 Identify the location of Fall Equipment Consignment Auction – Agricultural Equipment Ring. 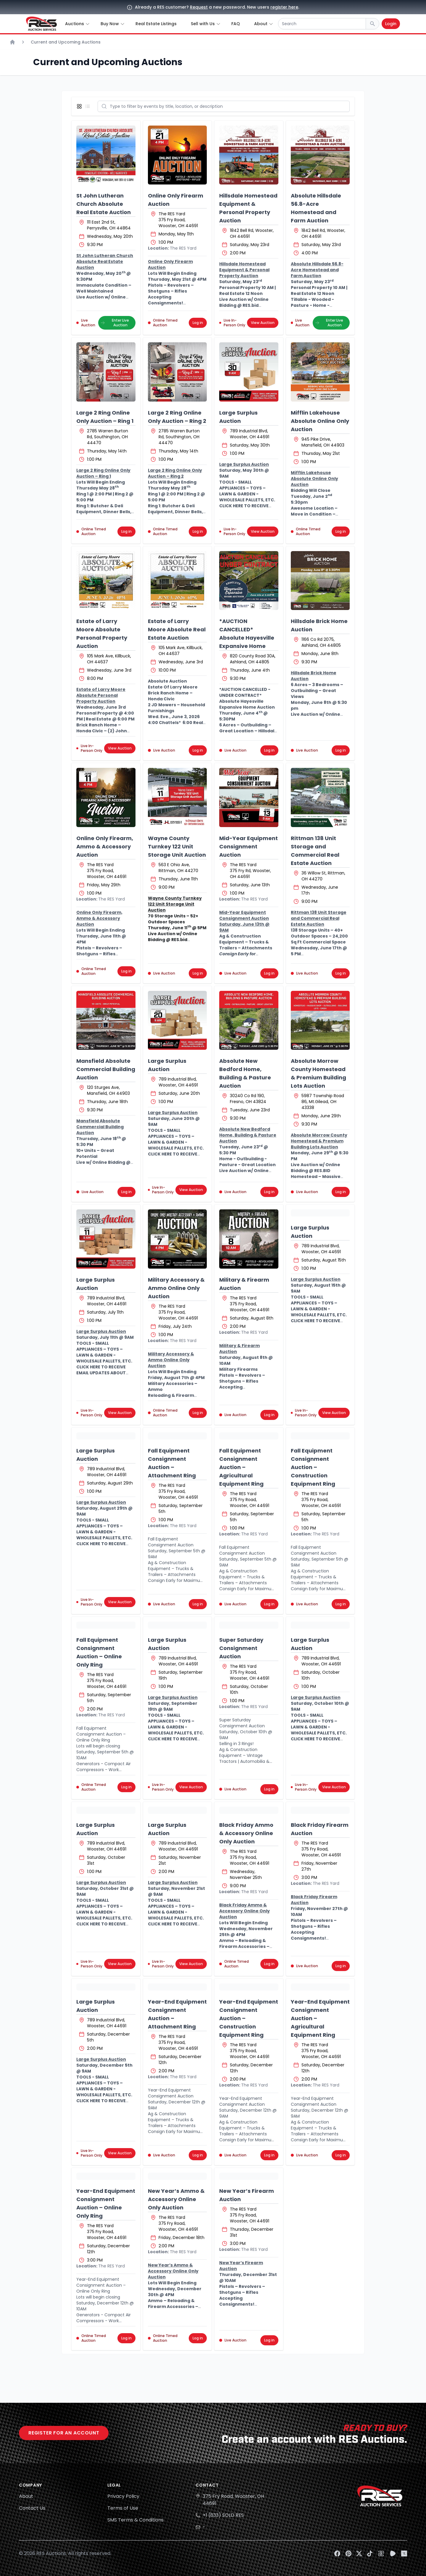
(241, 1467).